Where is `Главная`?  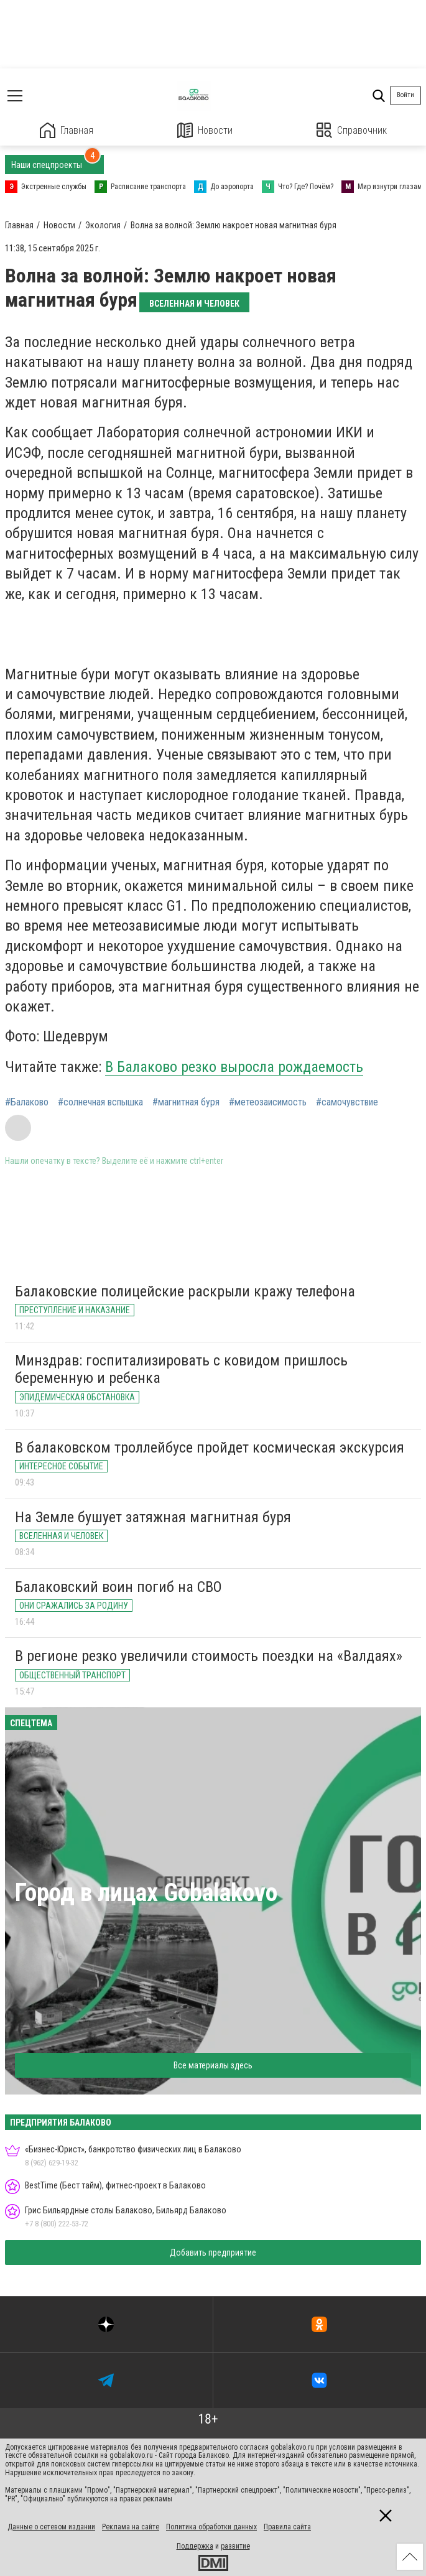 Главная is located at coordinates (66, 130).